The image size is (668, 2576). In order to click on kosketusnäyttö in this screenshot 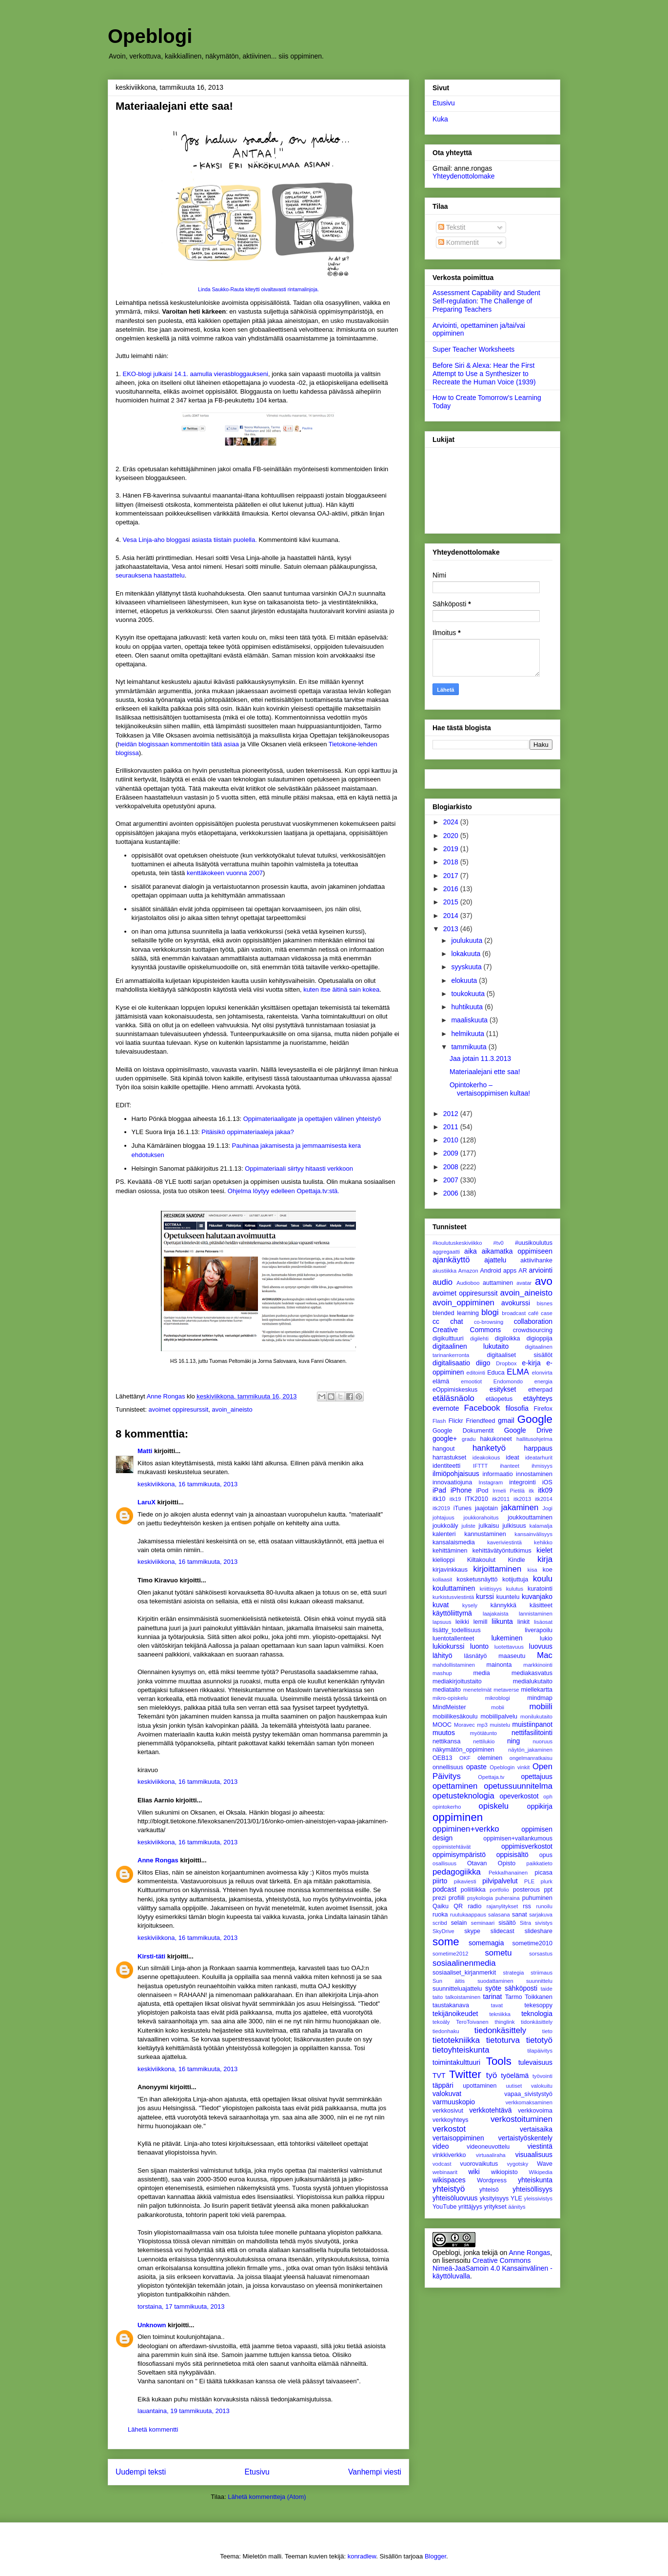, I will do `click(477, 1579)`.